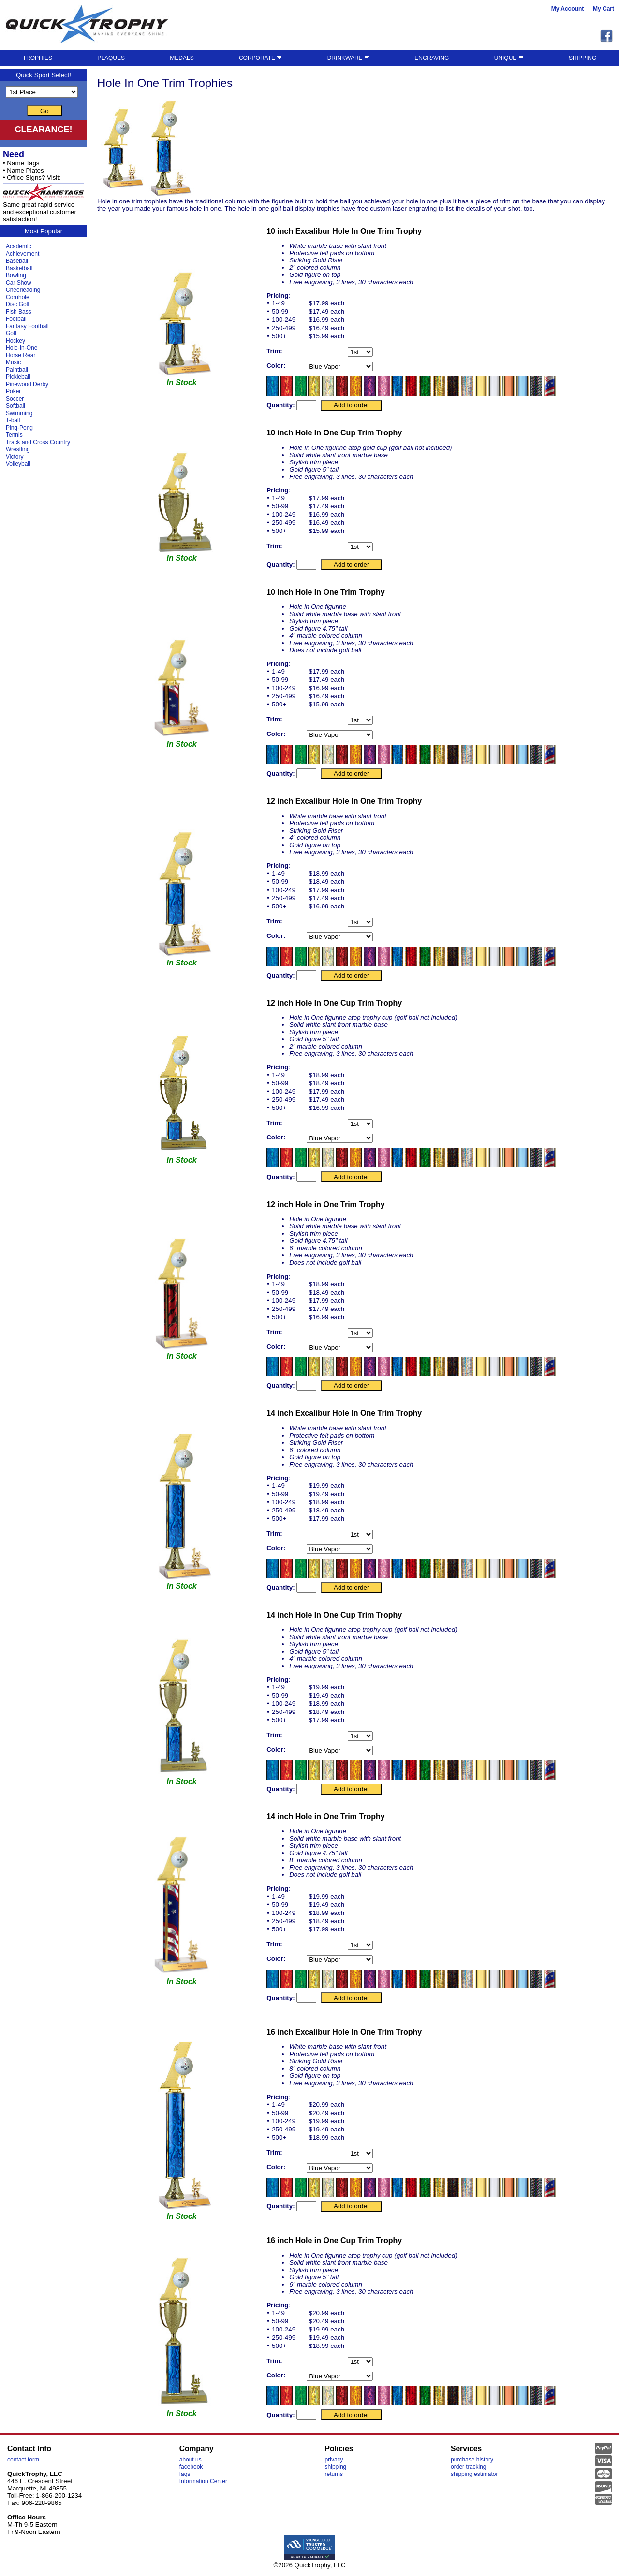 Image resolution: width=619 pixels, height=2576 pixels. I want to click on Football, so click(16, 319).